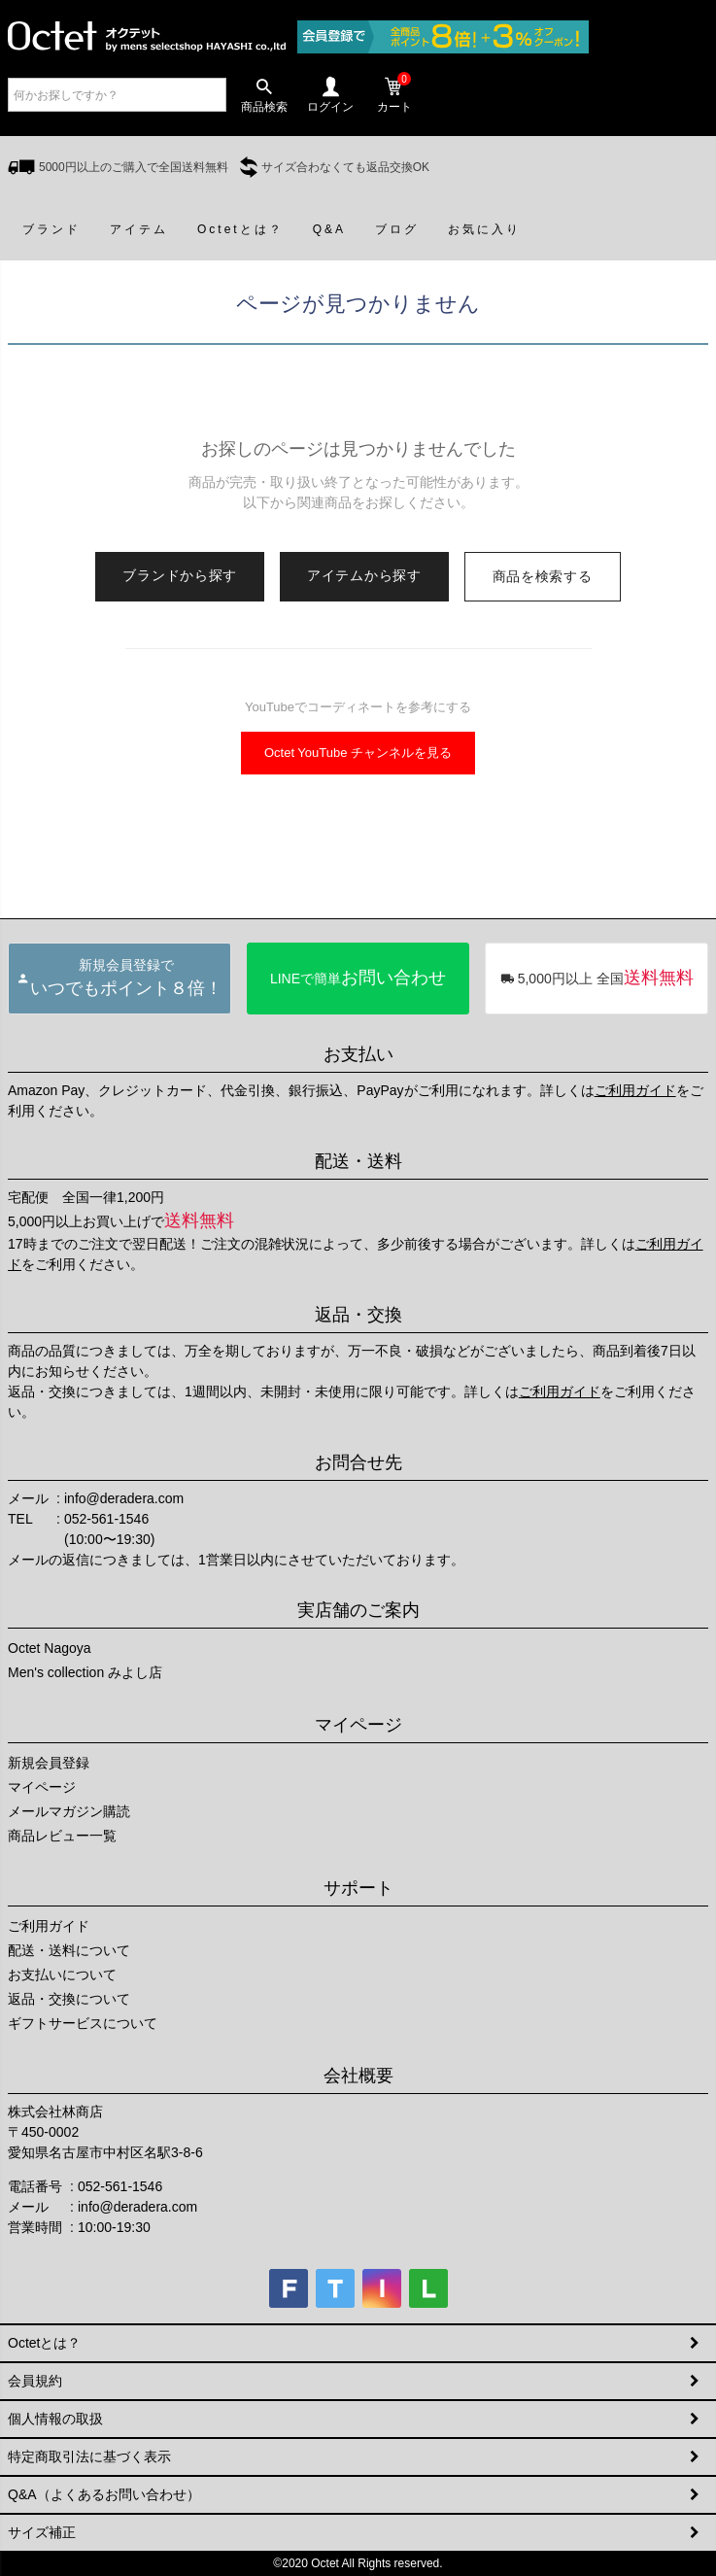 This screenshot has width=716, height=2576. Describe the element at coordinates (179, 575) in the screenshot. I see `ブランドから探す` at that location.